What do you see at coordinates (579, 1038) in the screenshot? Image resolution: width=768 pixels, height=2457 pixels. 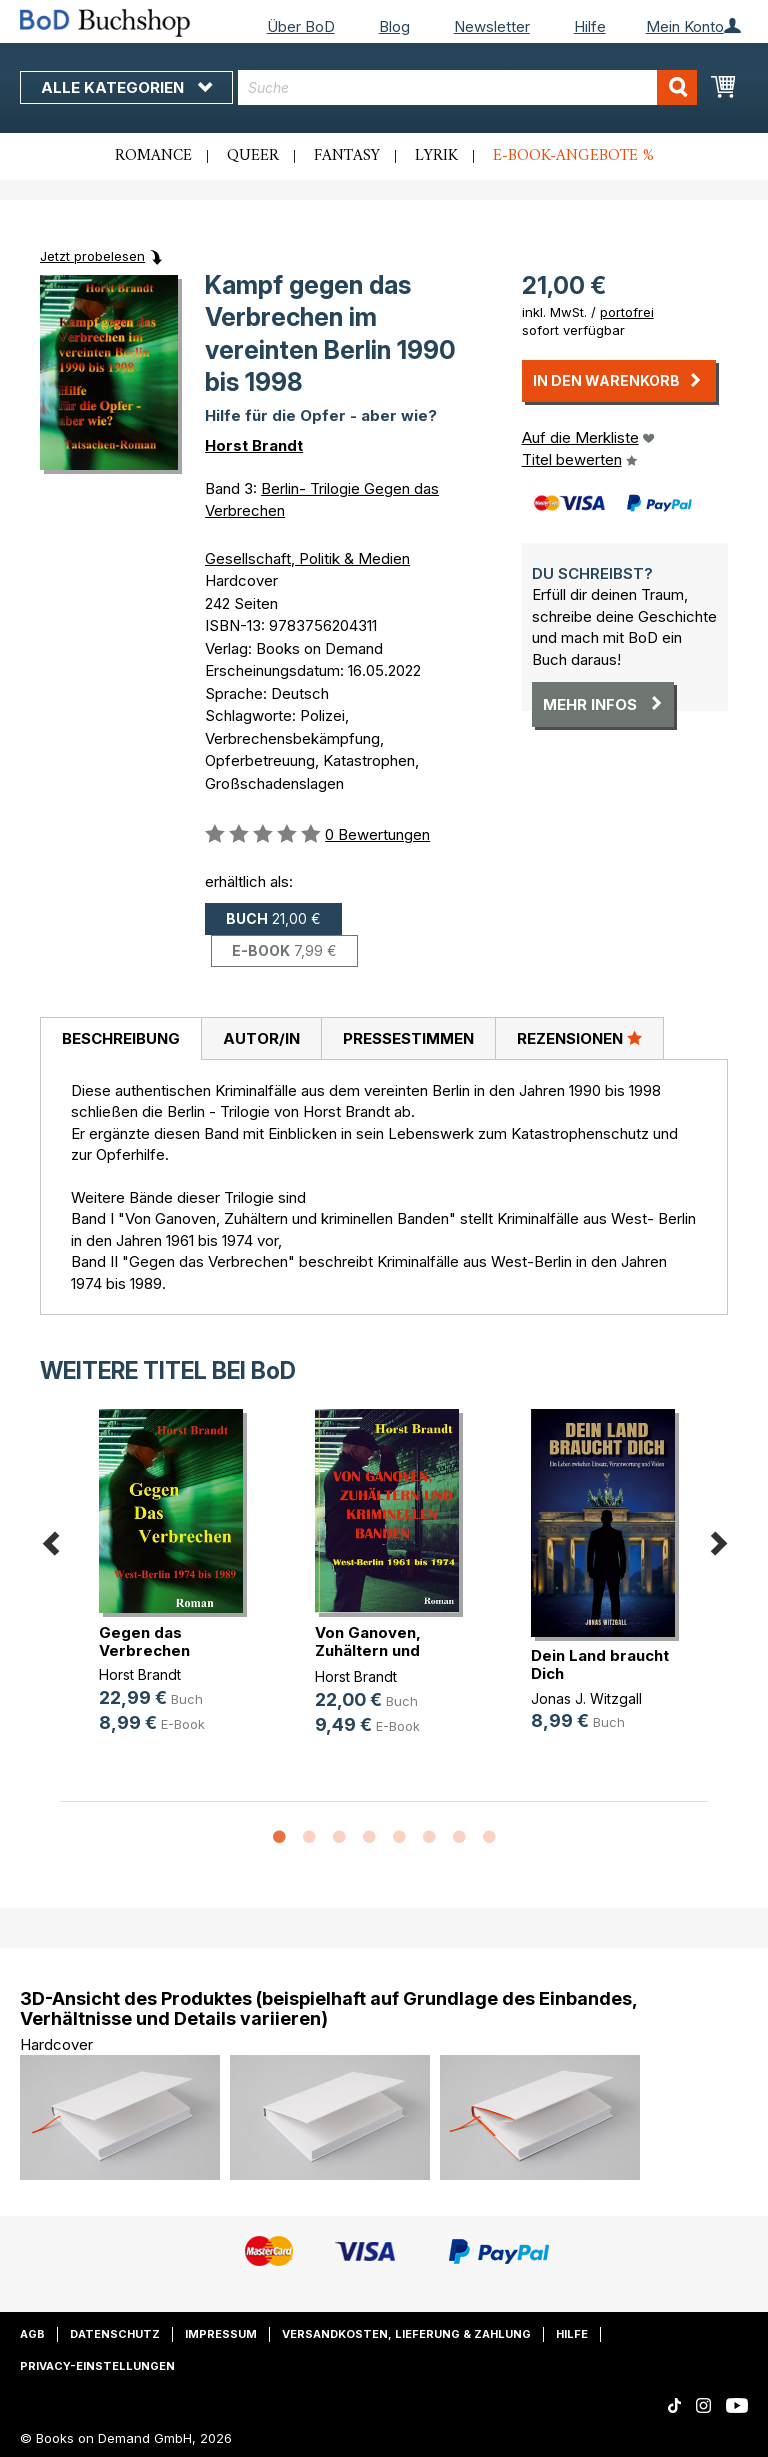 I see `Rezensionen` at bounding box center [579, 1038].